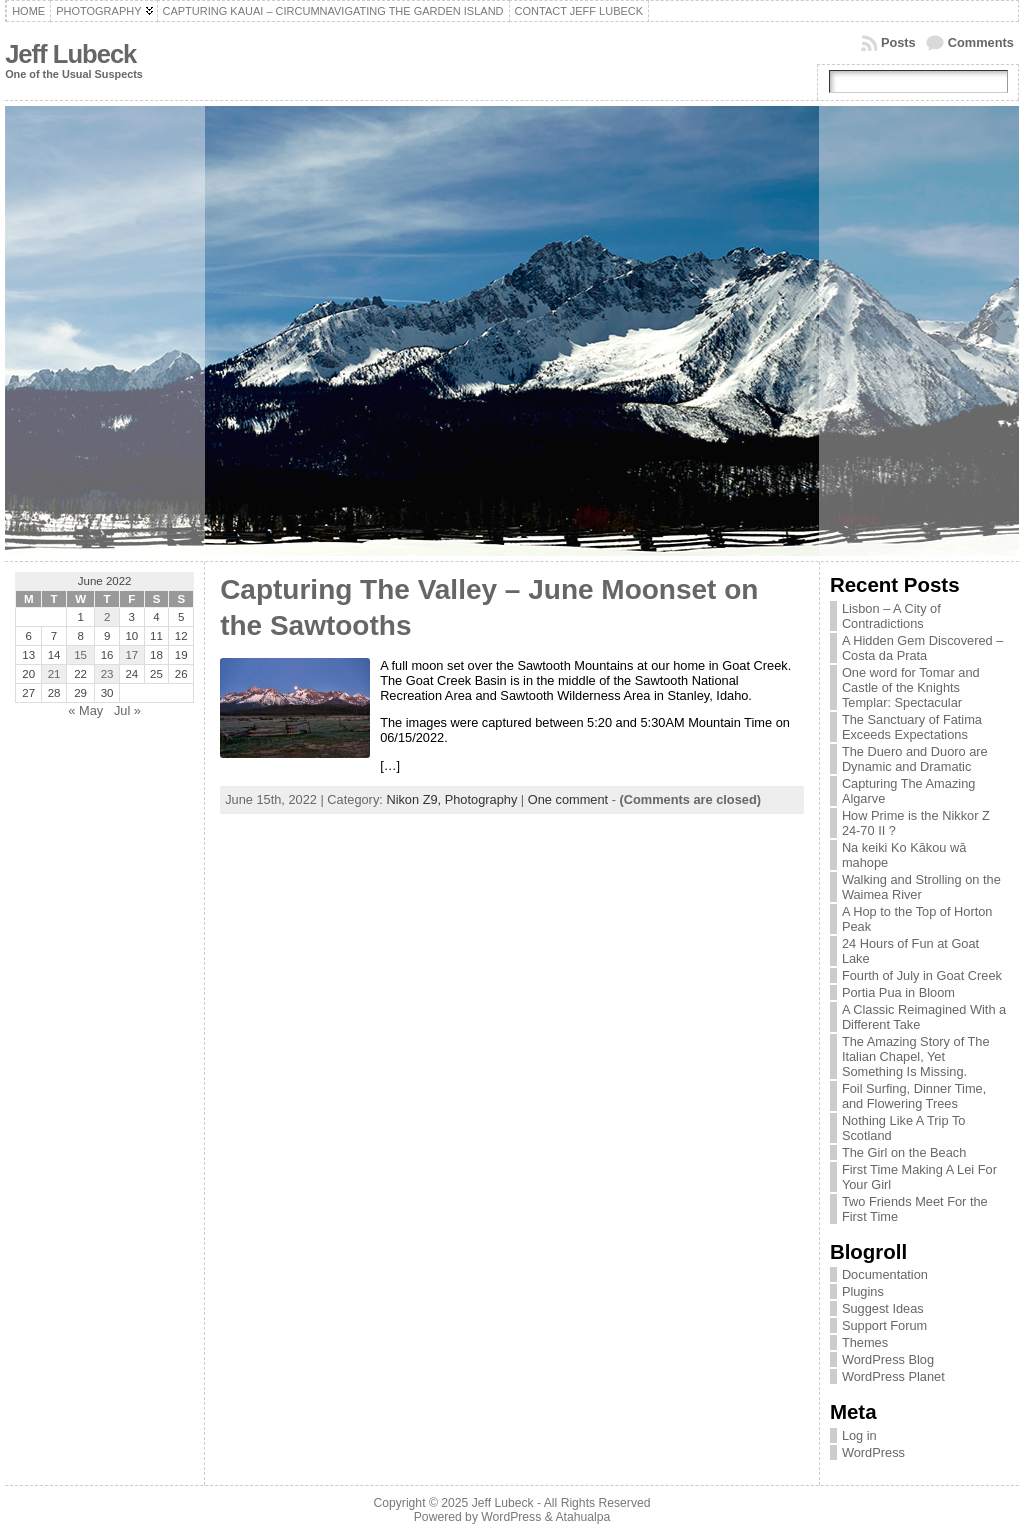  I want to click on 2 [Posts published on June 2, 2022], so click(107, 617).